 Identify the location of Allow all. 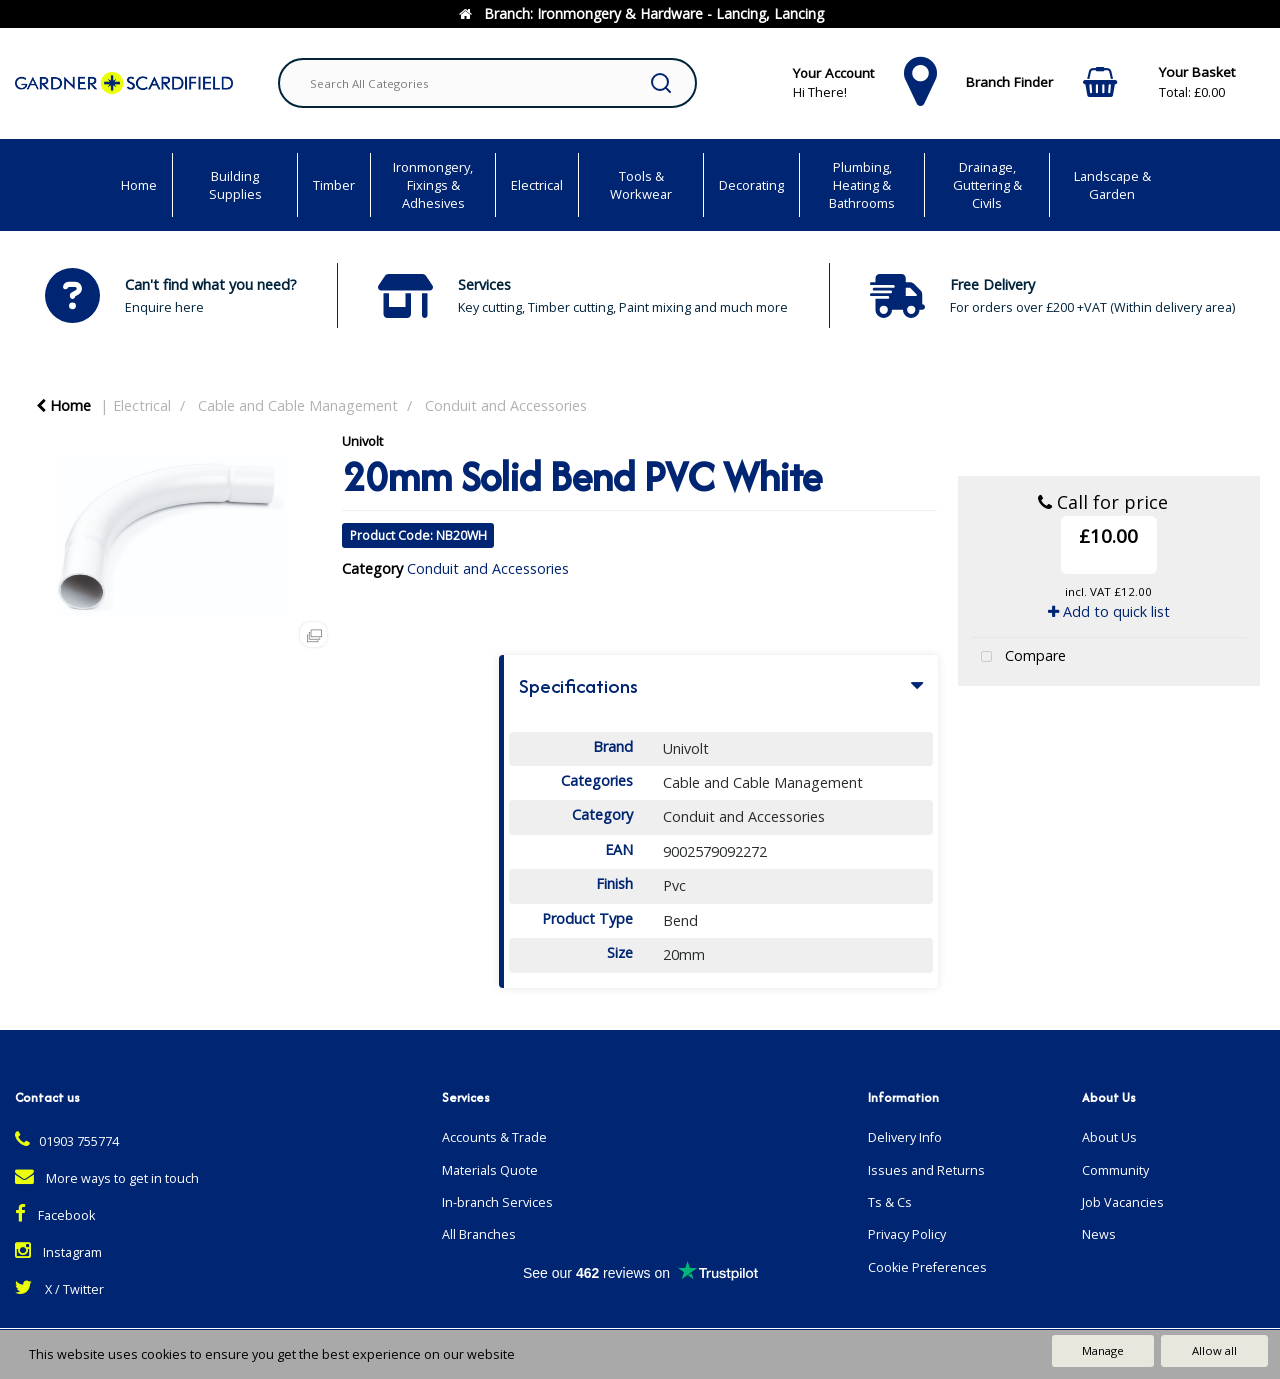
(1214, 1350).